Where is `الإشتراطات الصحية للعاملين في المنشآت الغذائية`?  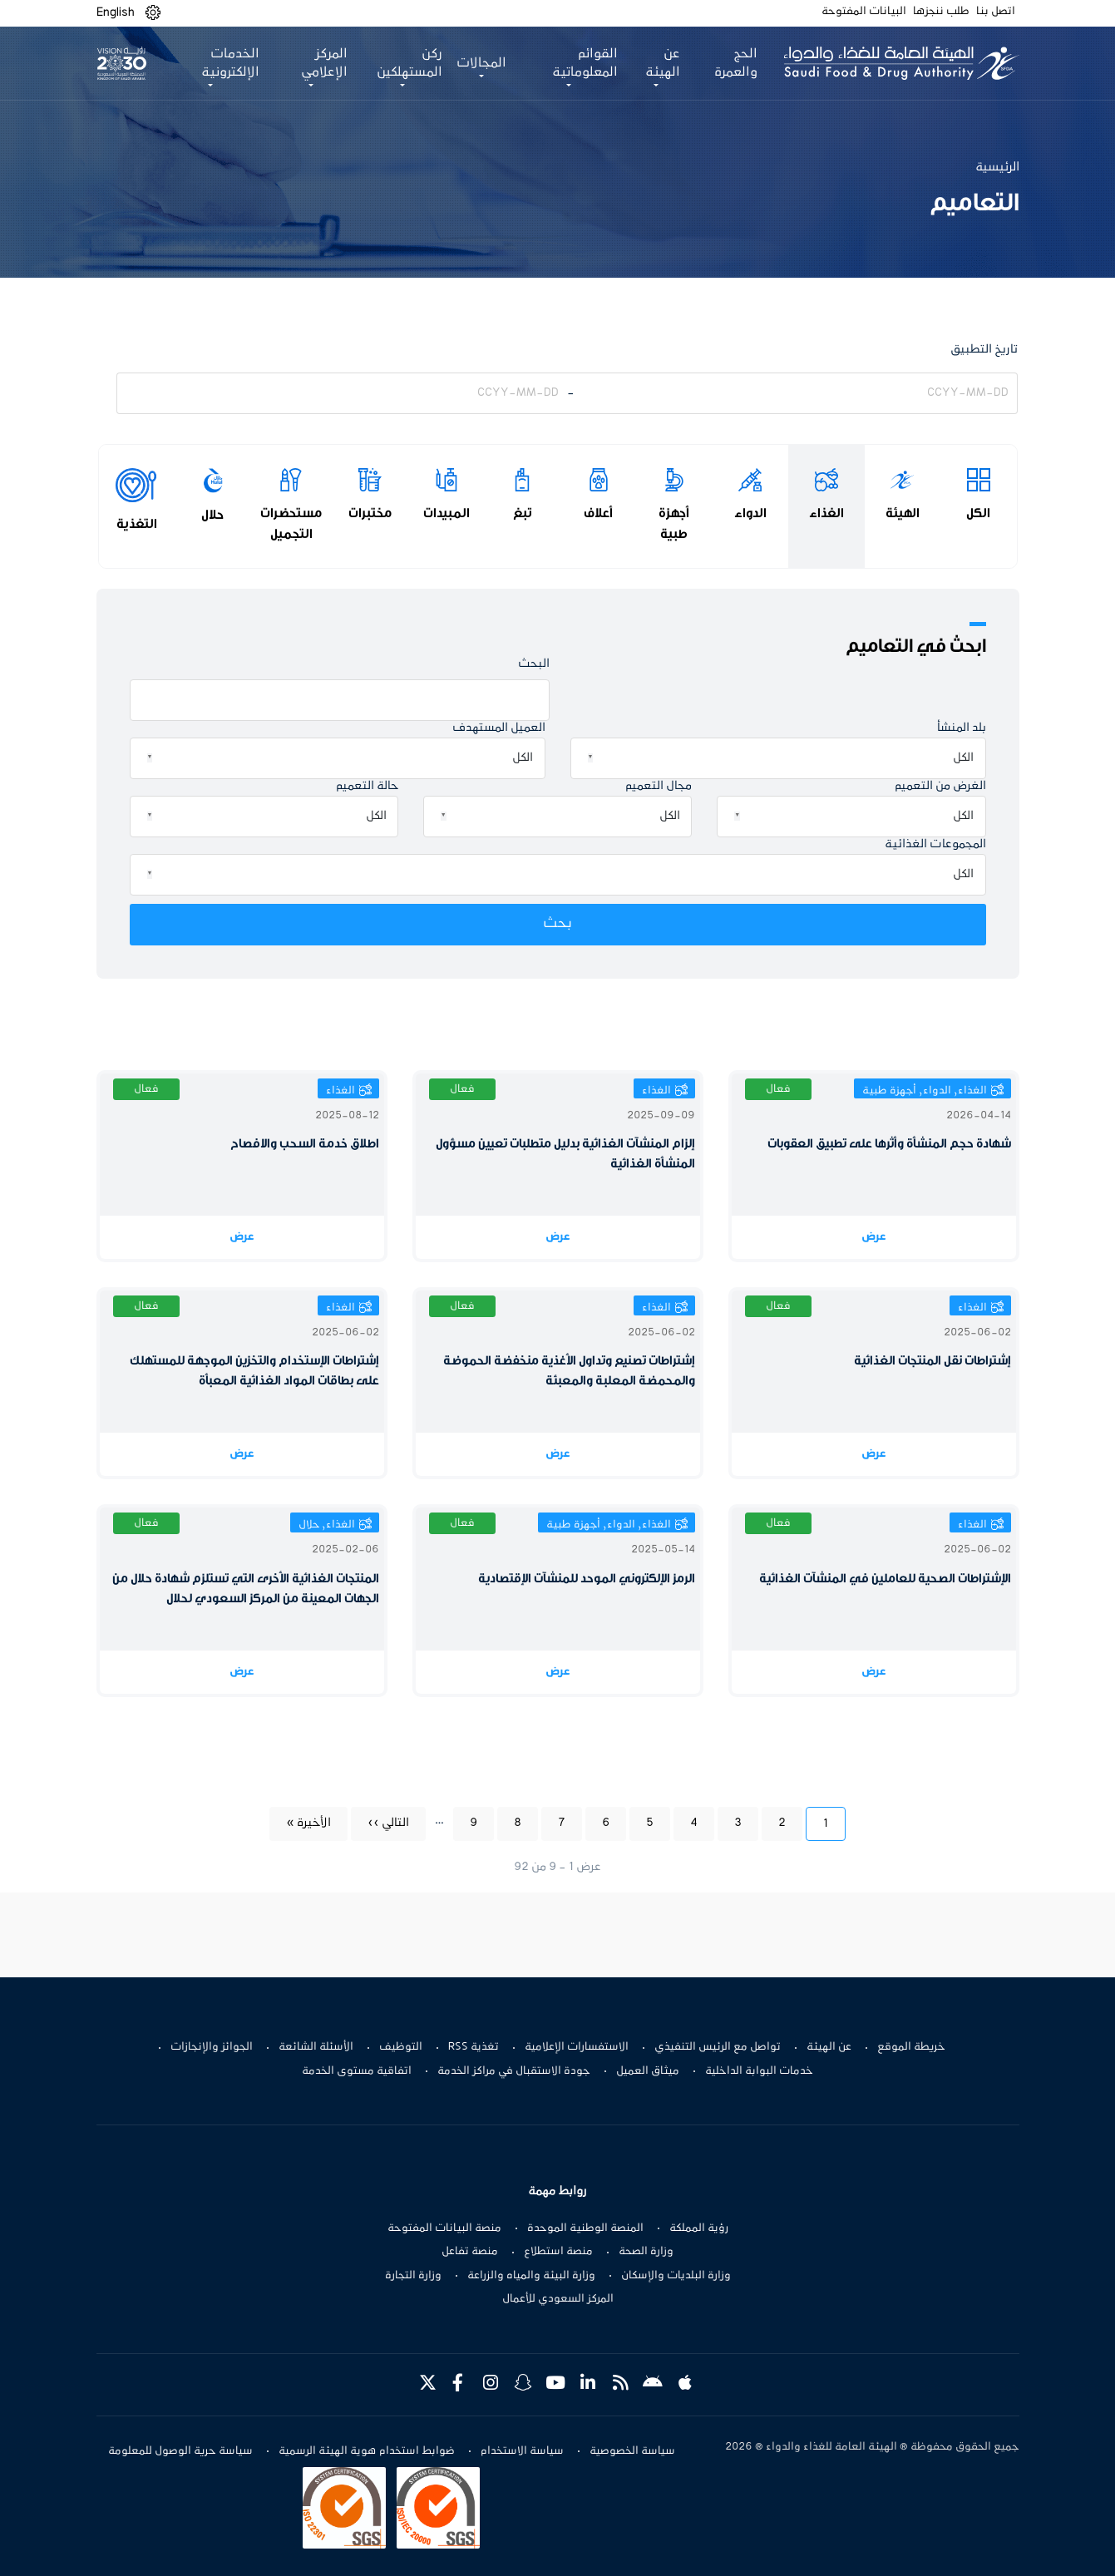 الإشتراطات الصحية للعاملين في المنشآت الغذائية is located at coordinates (885, 1579).